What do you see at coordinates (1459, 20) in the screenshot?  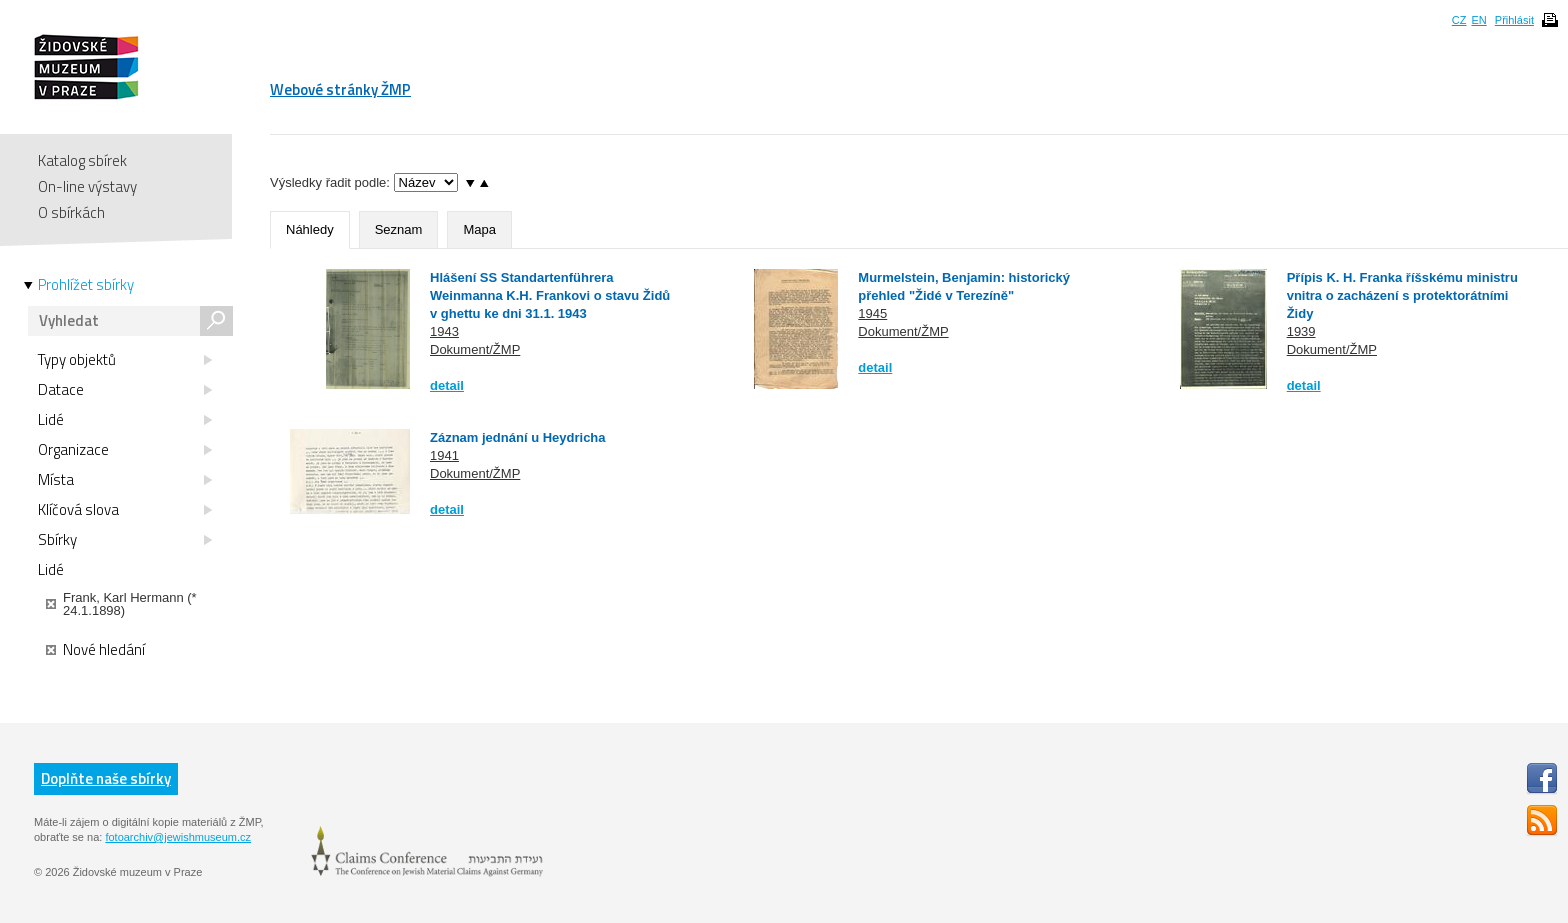 I see `CZ` at bounding box center [1459, 20].